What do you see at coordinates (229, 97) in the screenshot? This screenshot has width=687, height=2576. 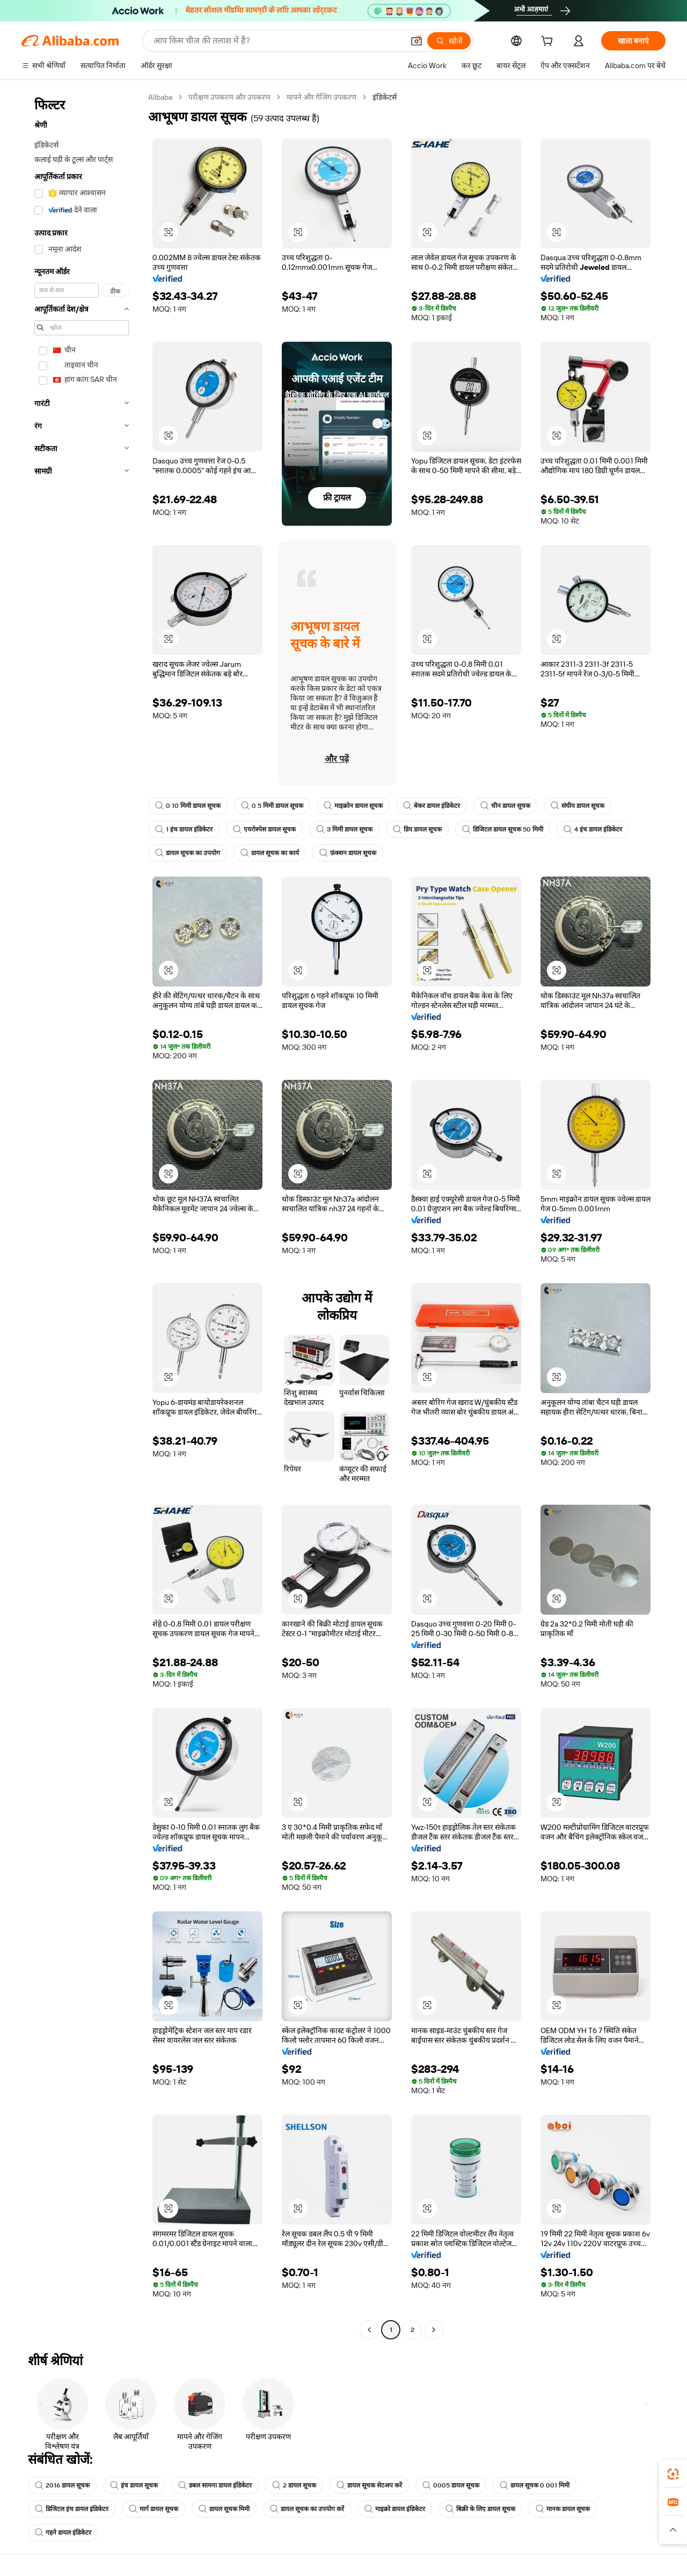 I see `परीक्षण उपकरण और उपकरण` at bounding box center [229, 97].